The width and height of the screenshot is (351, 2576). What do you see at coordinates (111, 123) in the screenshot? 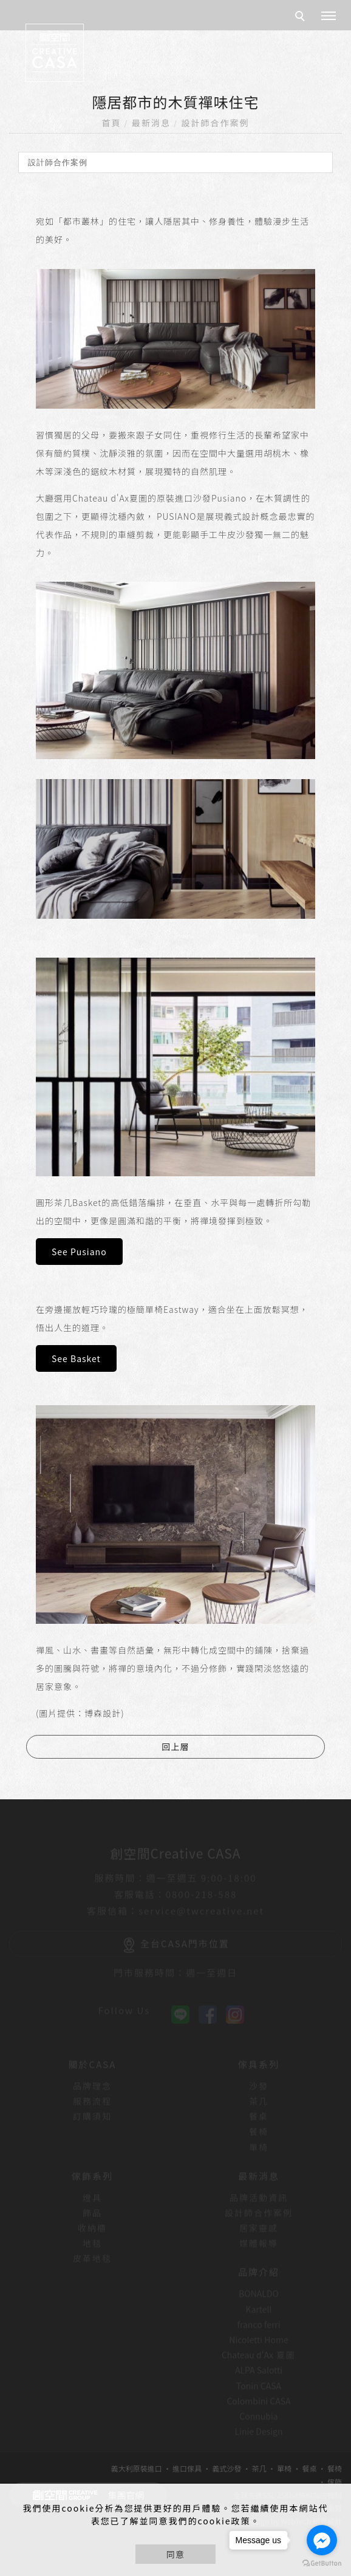
I see `首頁` at bounding box center [111, 123].